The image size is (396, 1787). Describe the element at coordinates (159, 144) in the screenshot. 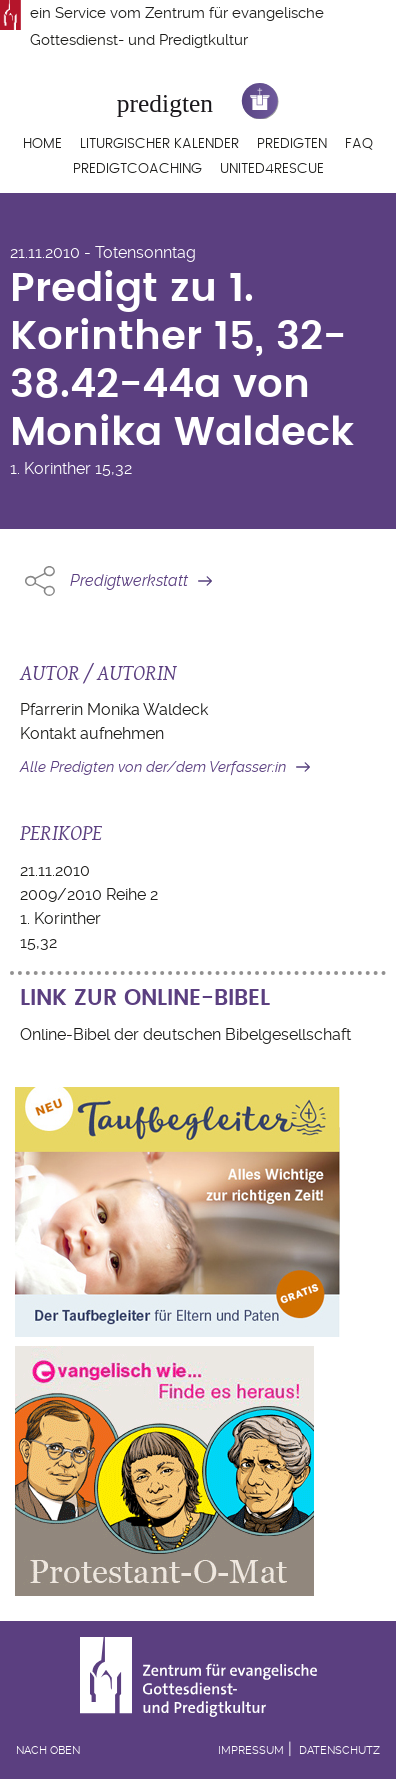

I see `Liturgischer Kalender` at that location.